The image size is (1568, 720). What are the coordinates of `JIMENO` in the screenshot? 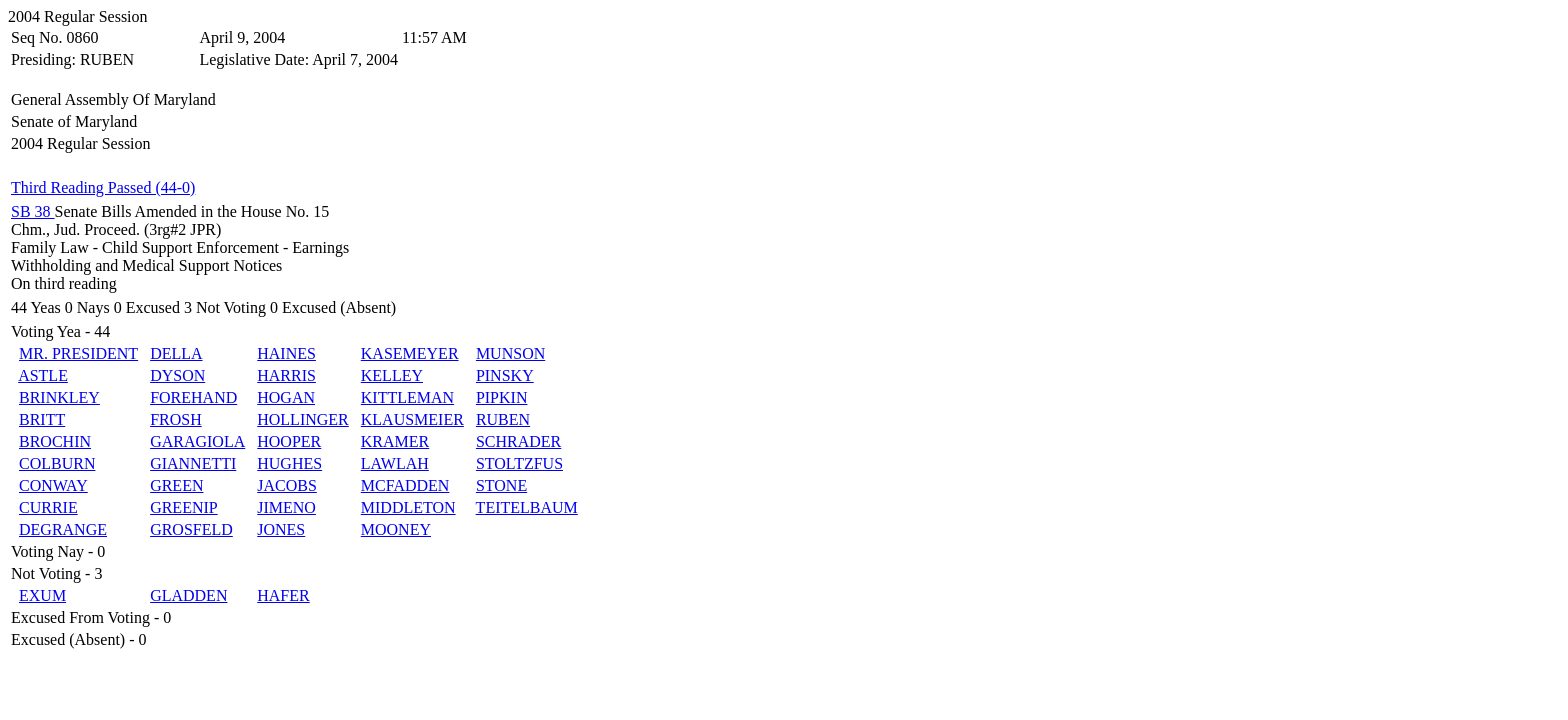 It's located at (286, 507).